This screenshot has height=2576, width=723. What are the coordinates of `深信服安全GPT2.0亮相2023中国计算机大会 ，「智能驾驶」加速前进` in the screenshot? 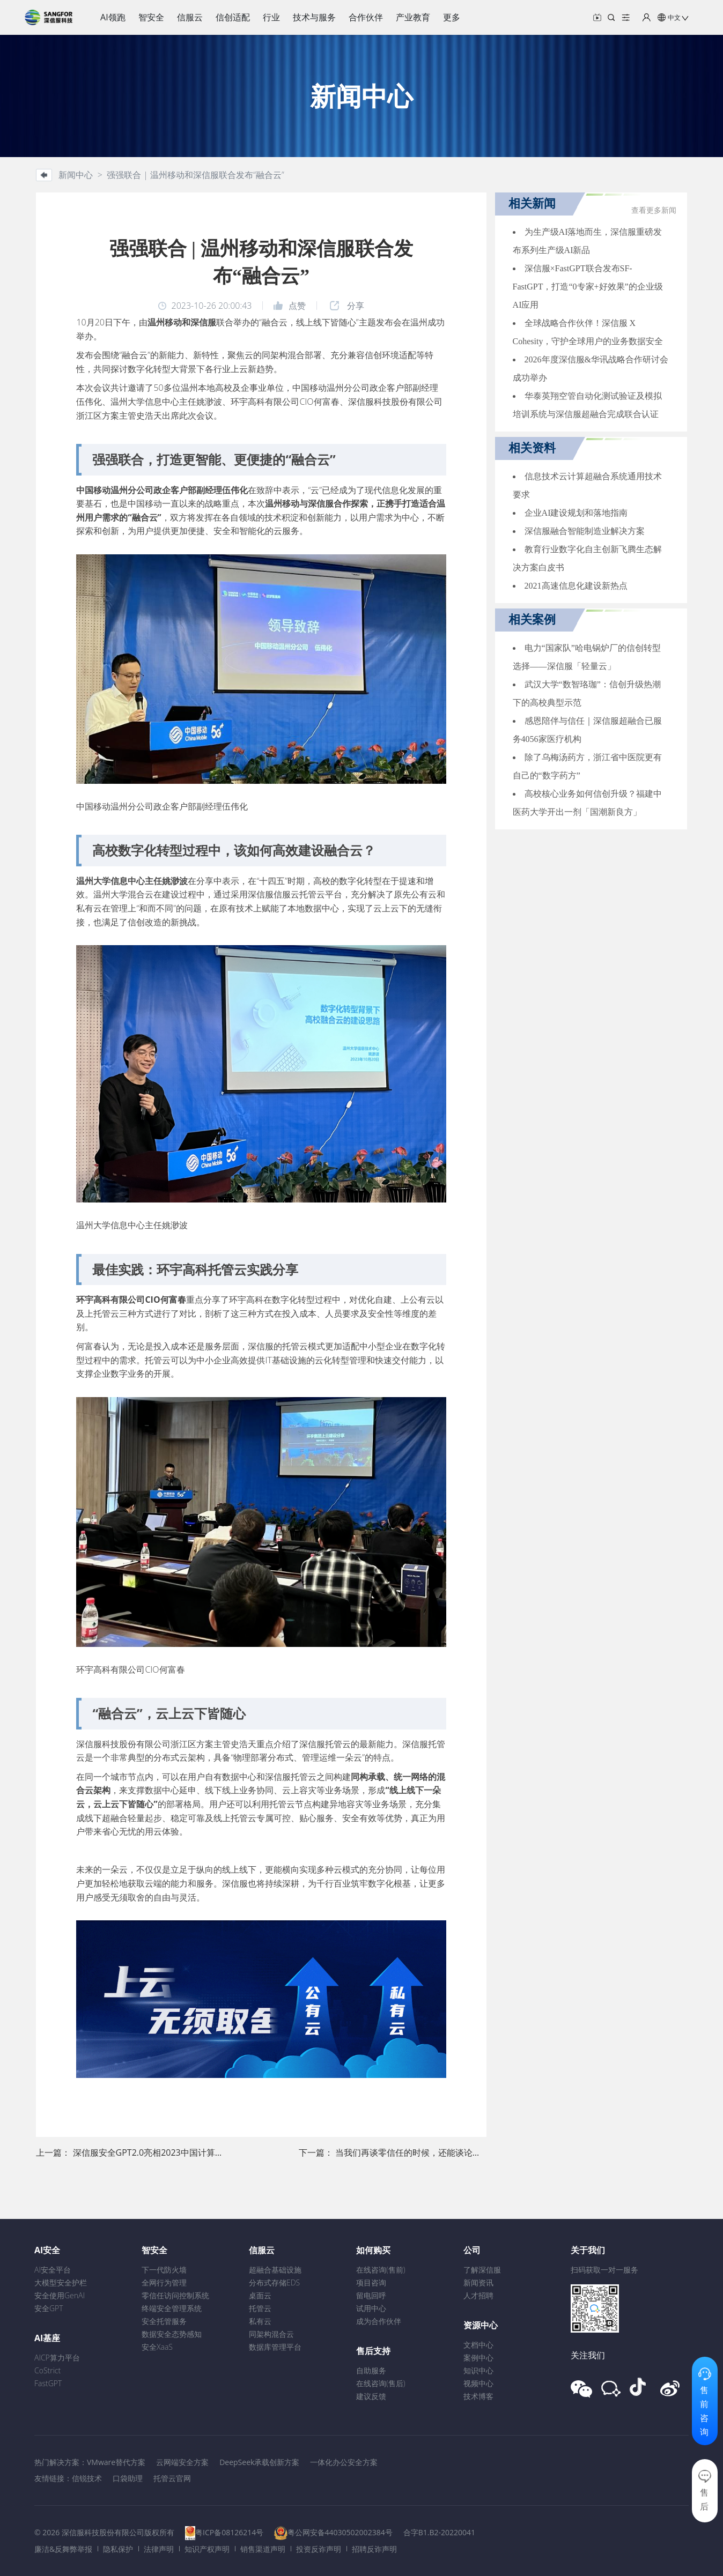 It's located at (205, 2152).